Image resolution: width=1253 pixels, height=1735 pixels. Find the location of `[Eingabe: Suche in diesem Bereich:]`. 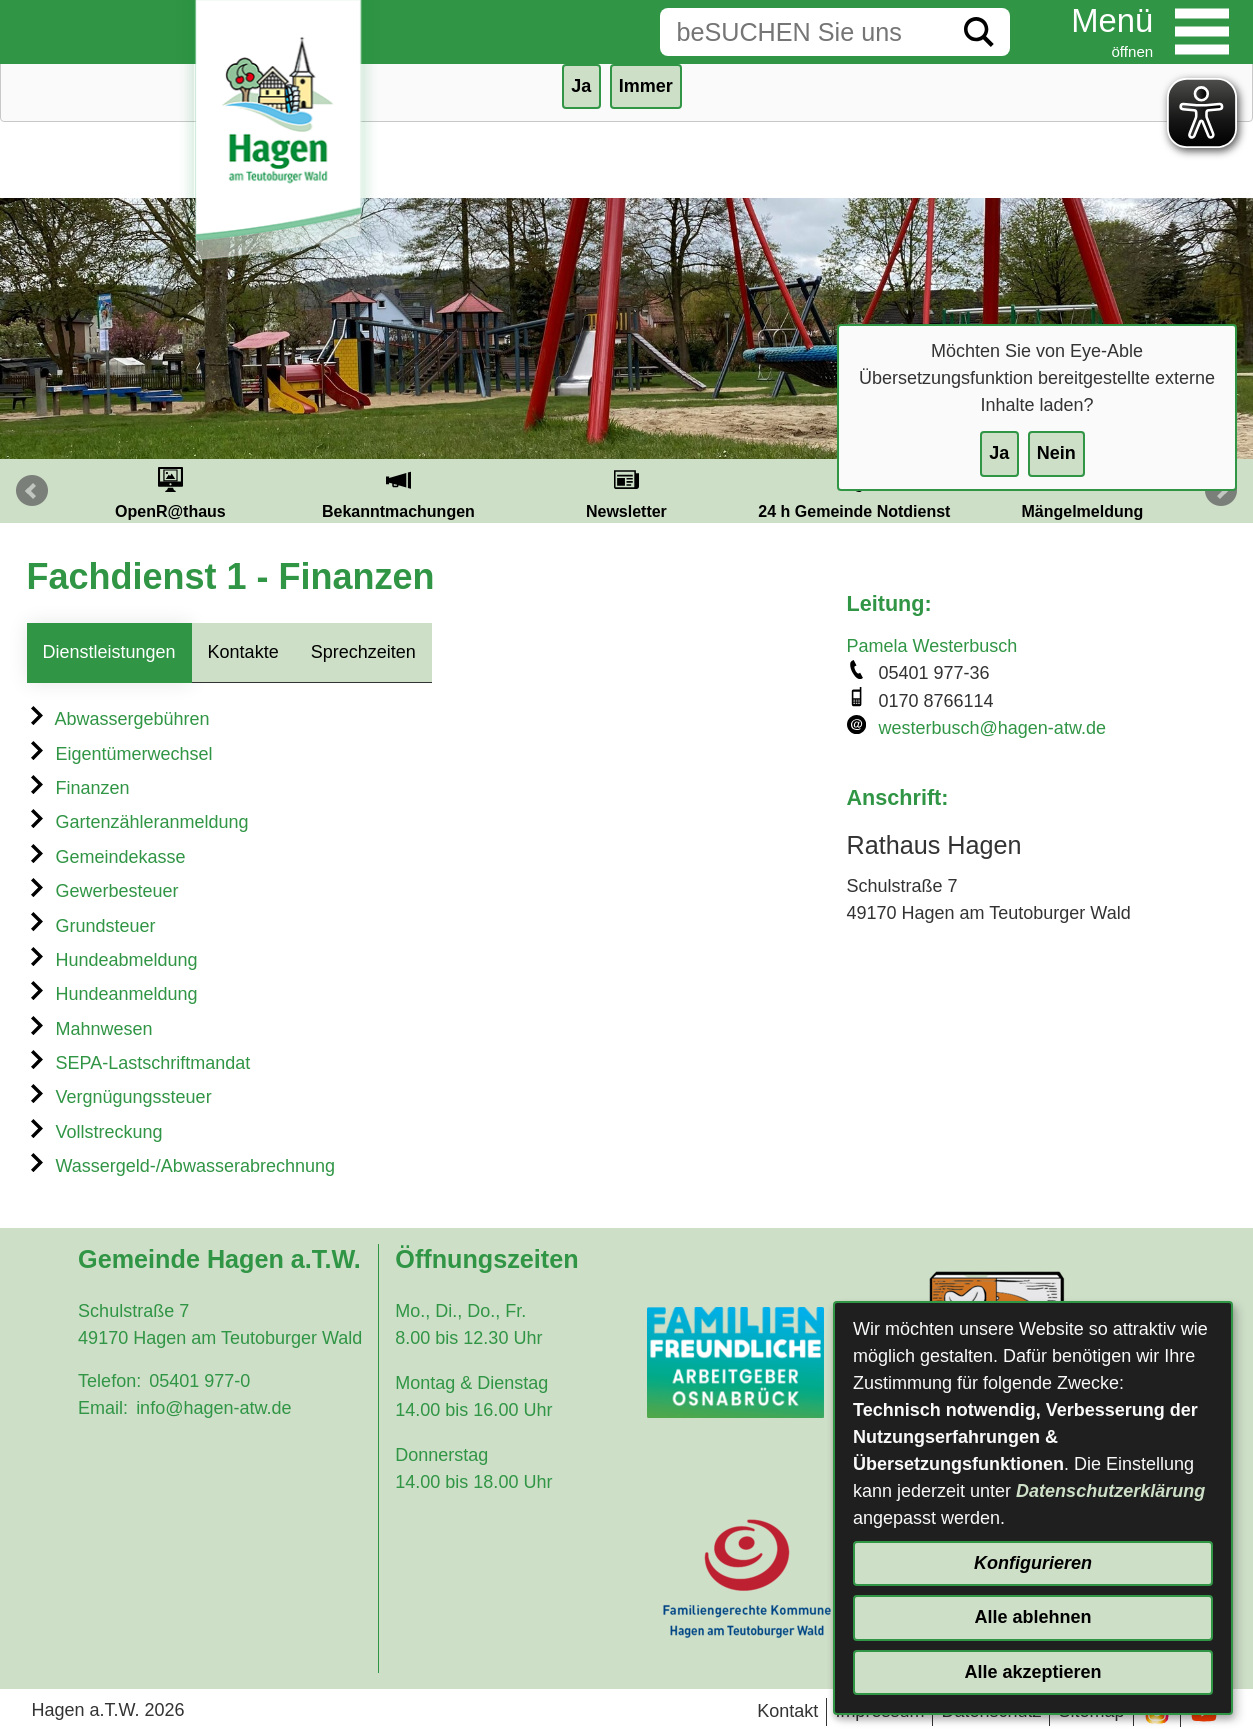

[Eingabe: Suche in diesem Bereich:] is located at coordinates (804, 32).